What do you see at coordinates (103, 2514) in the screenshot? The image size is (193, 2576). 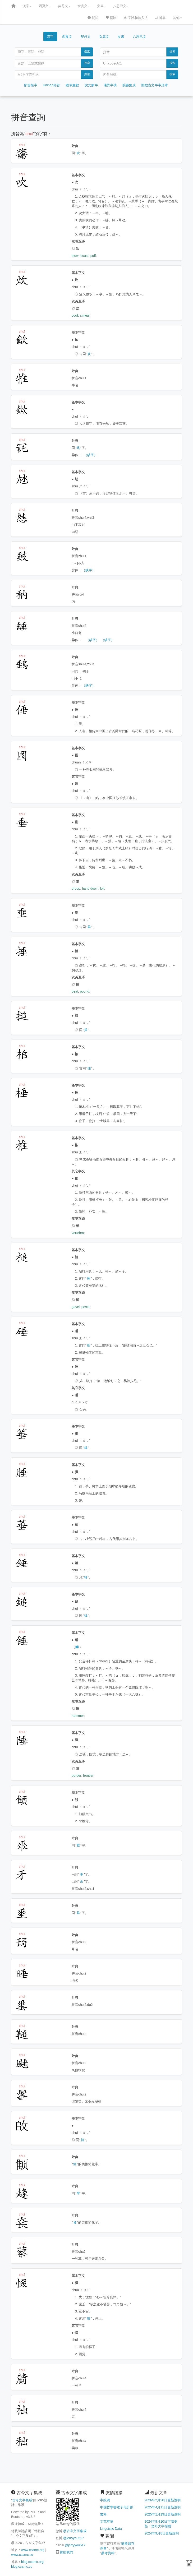 I see `書格` at bounding box center [103, 2514].